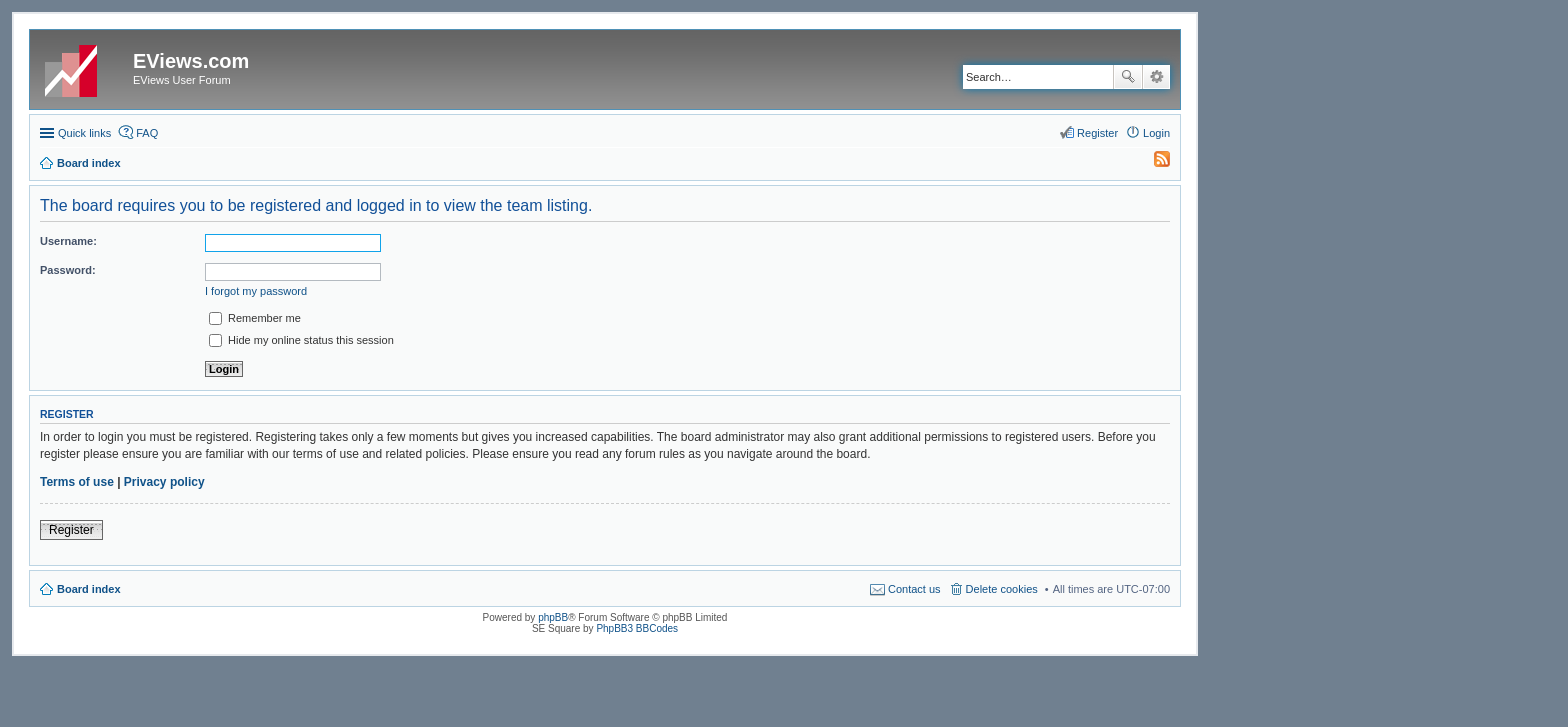 This screenshot has height=727, width=1568. What do you see at coordinates (914, 589) in the screenshot?
I see `Contact us [menuitem]` at bounding box center [914, 589].